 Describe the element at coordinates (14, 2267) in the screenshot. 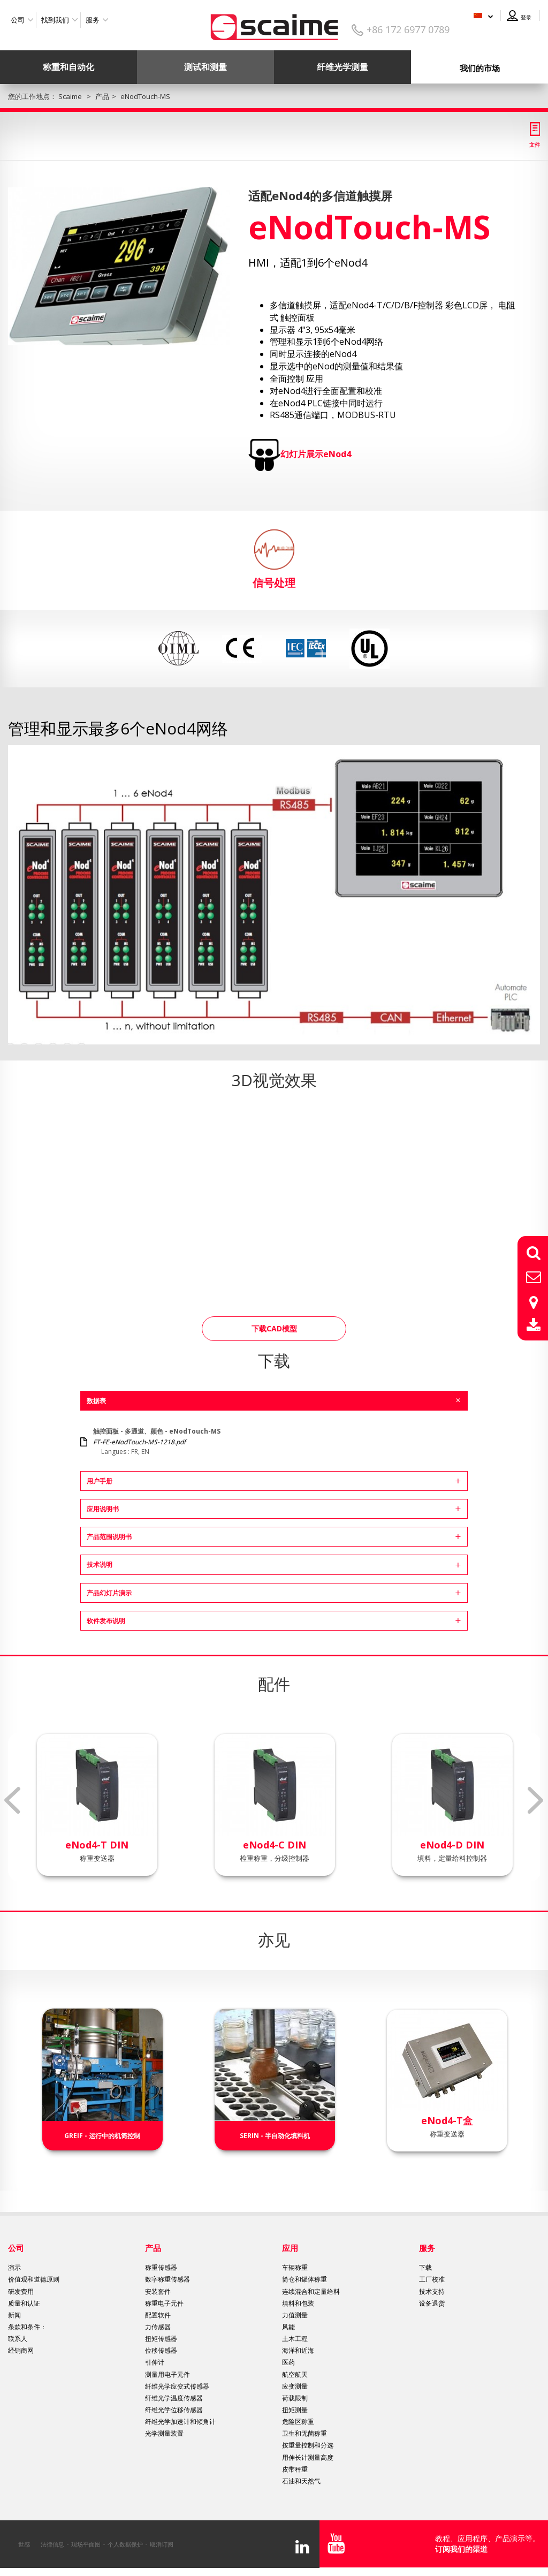

I see `演示` at that location.